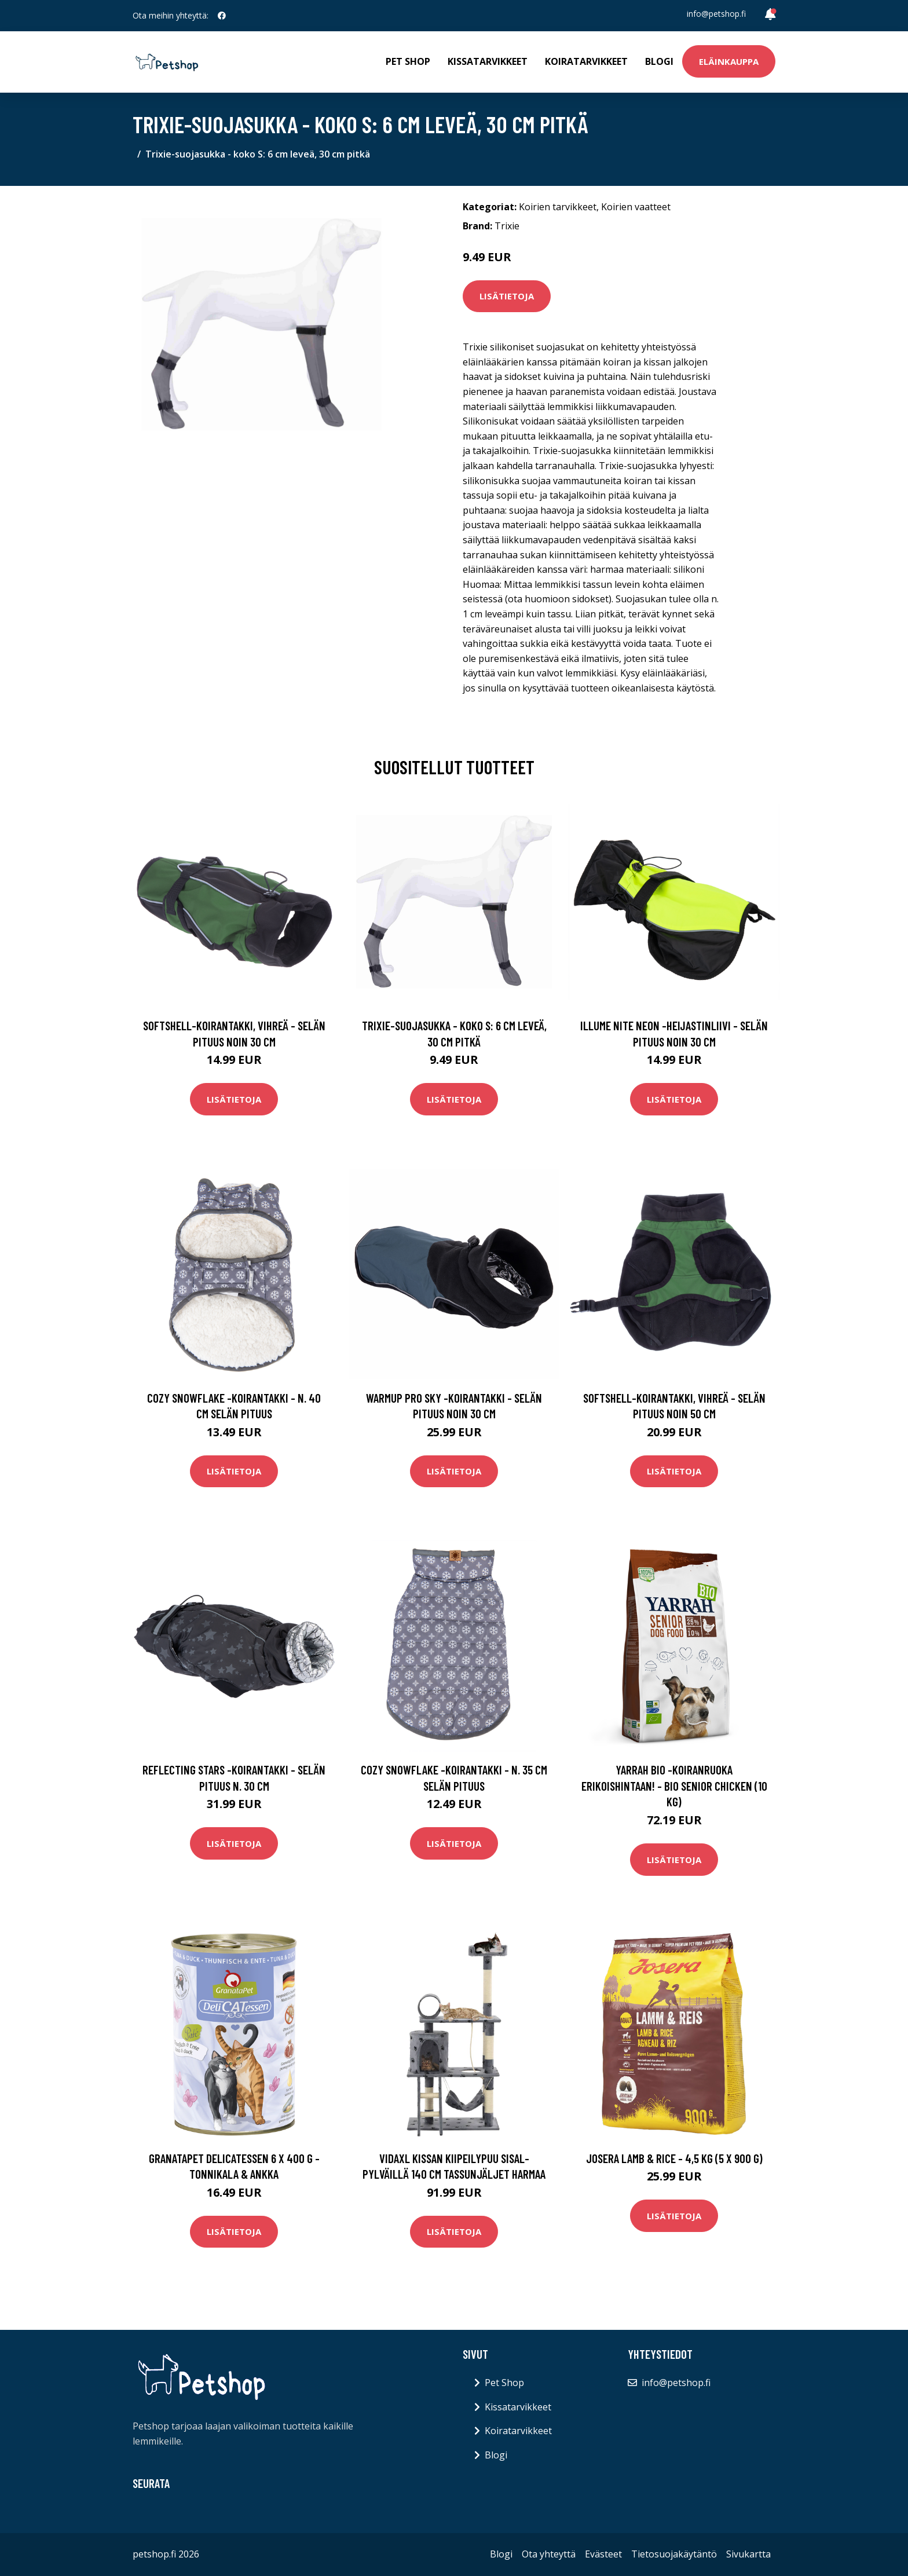 This screenshot has height=2576, width=908. I want to click on [social profile], so click(221, 16).